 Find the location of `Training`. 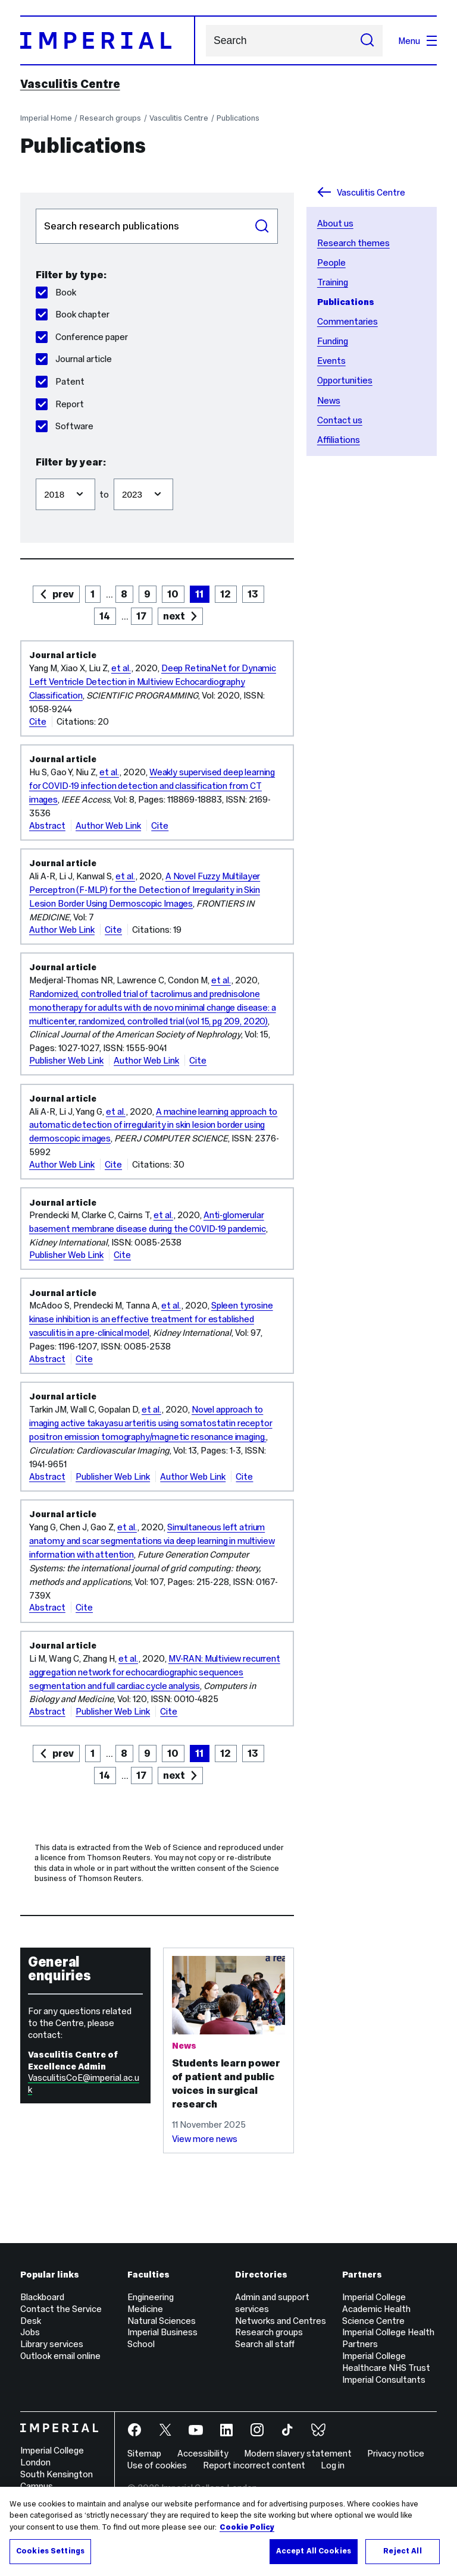

Training is located at coordinates (332, 282).